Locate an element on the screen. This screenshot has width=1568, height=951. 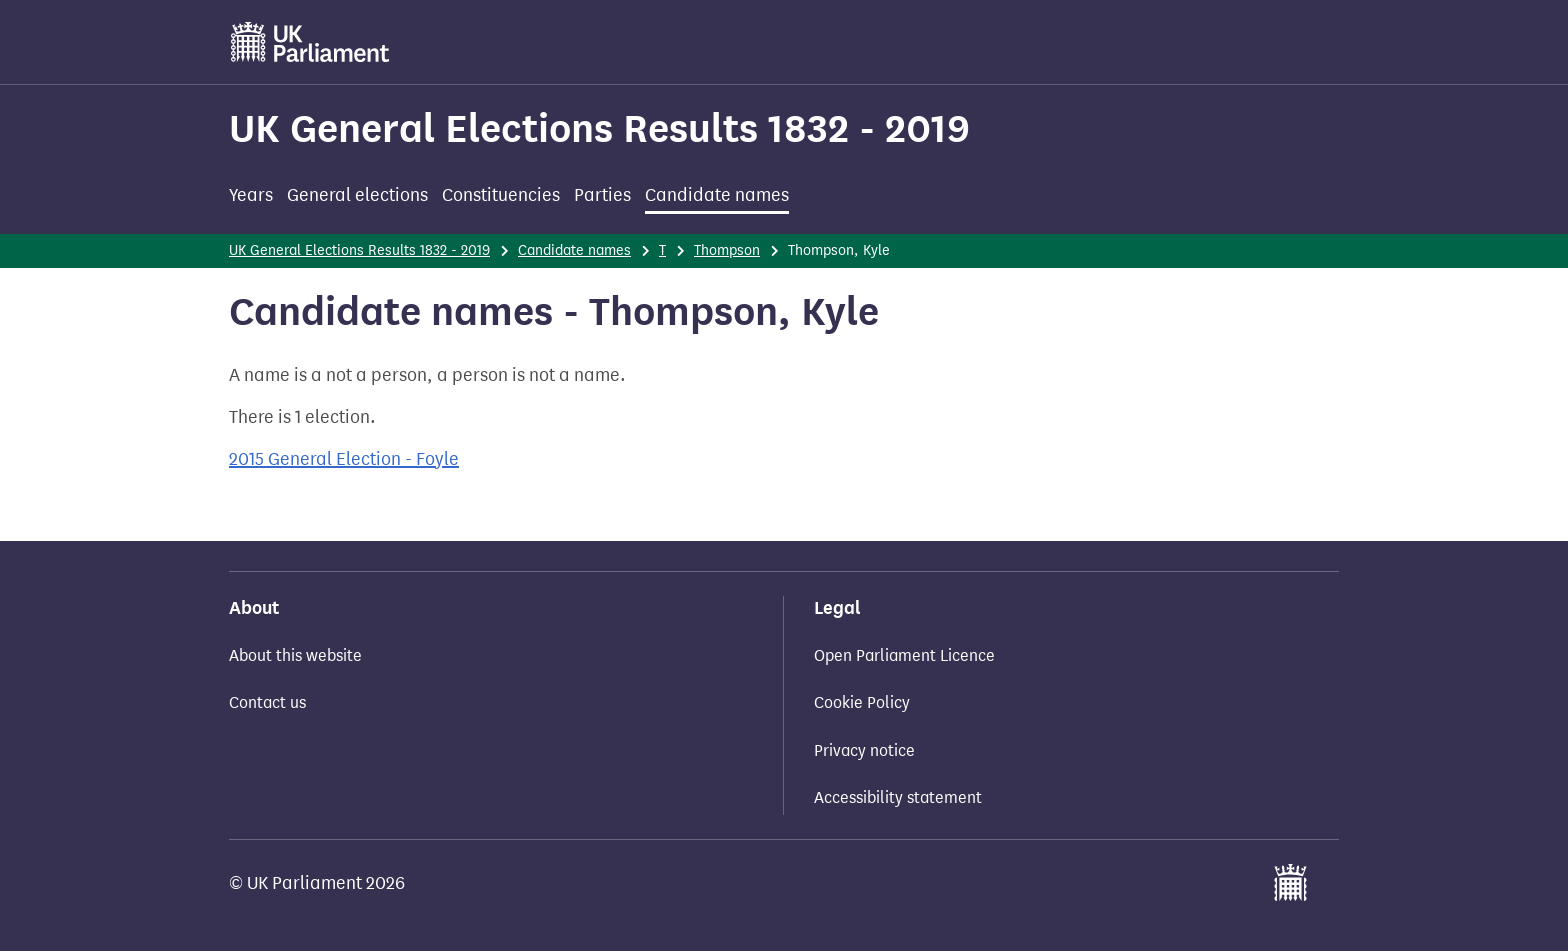
Years is located at coordinates (251, 195).